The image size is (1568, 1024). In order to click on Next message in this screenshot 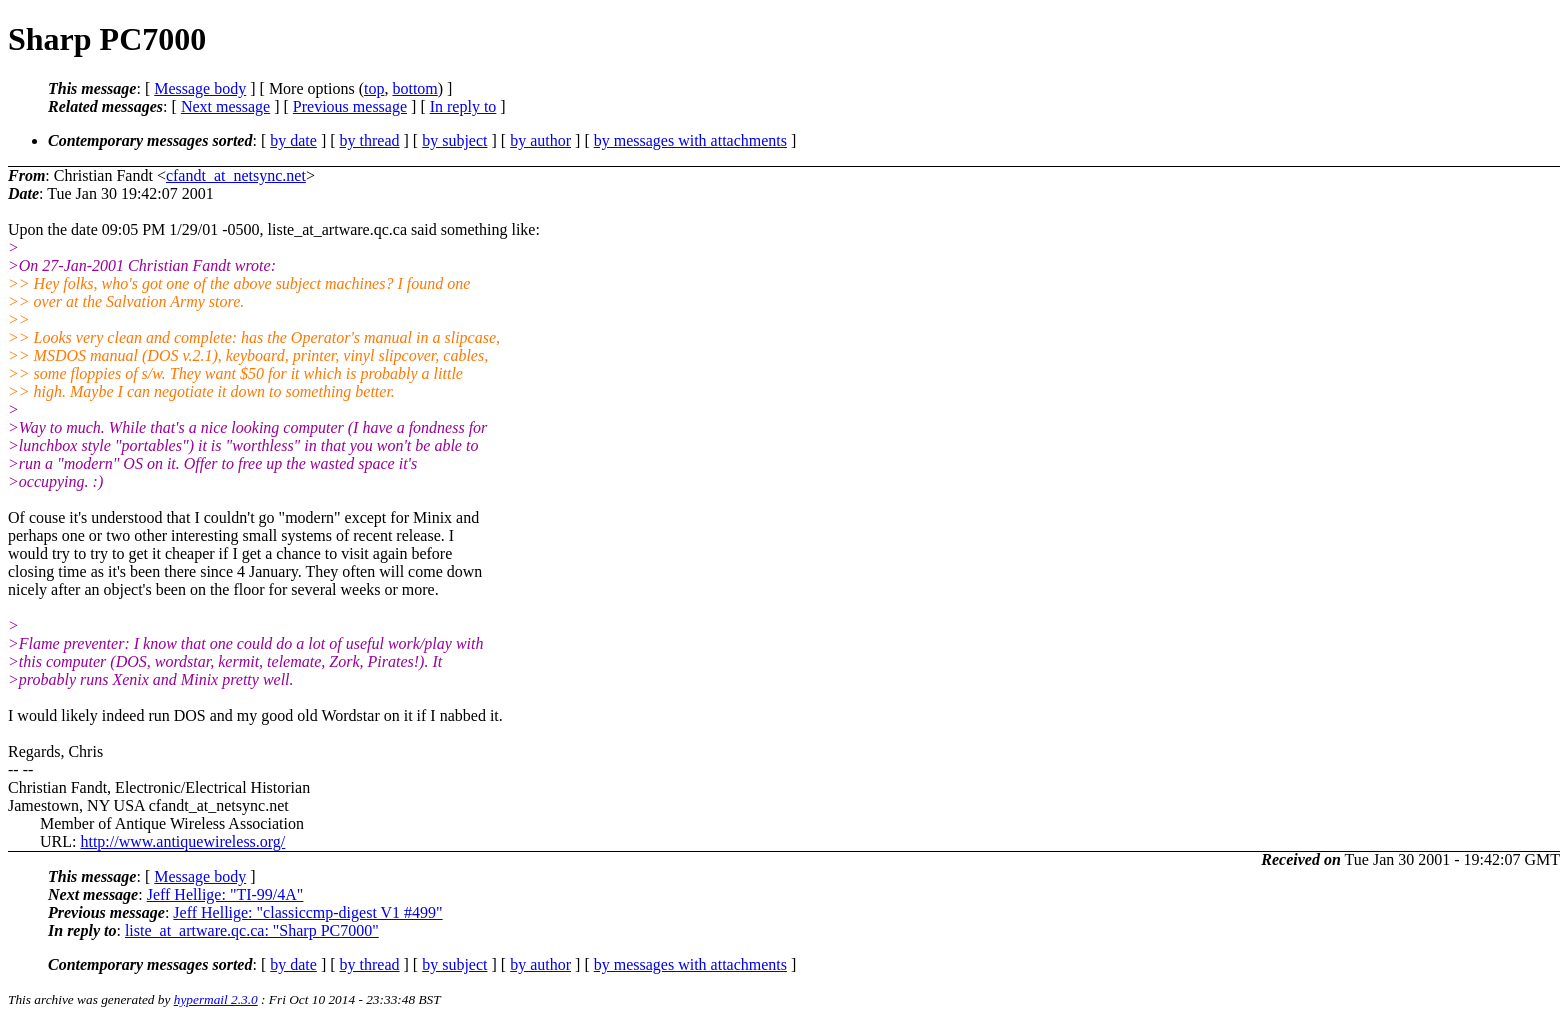, I will do `click(225, 106)`.